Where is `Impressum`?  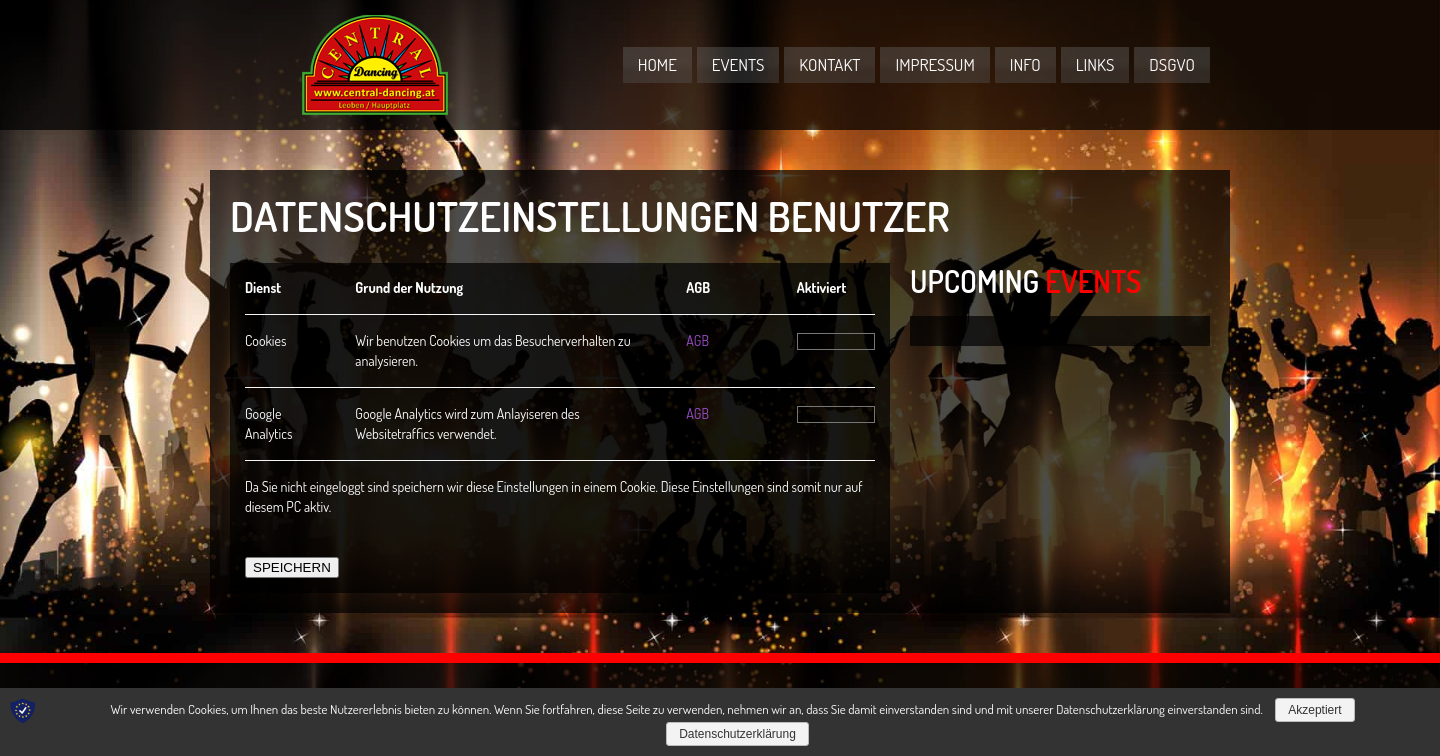 Impressum is located at coordinates (934, 64).